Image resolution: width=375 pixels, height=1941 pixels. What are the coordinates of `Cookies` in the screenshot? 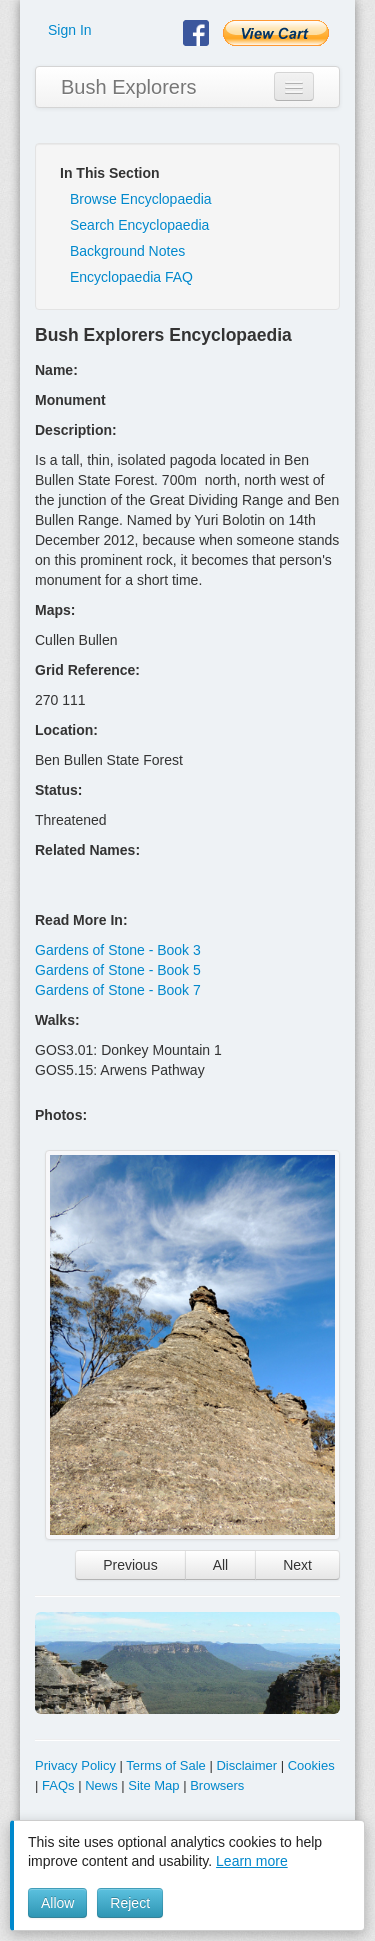 It's located at (311, 1765).